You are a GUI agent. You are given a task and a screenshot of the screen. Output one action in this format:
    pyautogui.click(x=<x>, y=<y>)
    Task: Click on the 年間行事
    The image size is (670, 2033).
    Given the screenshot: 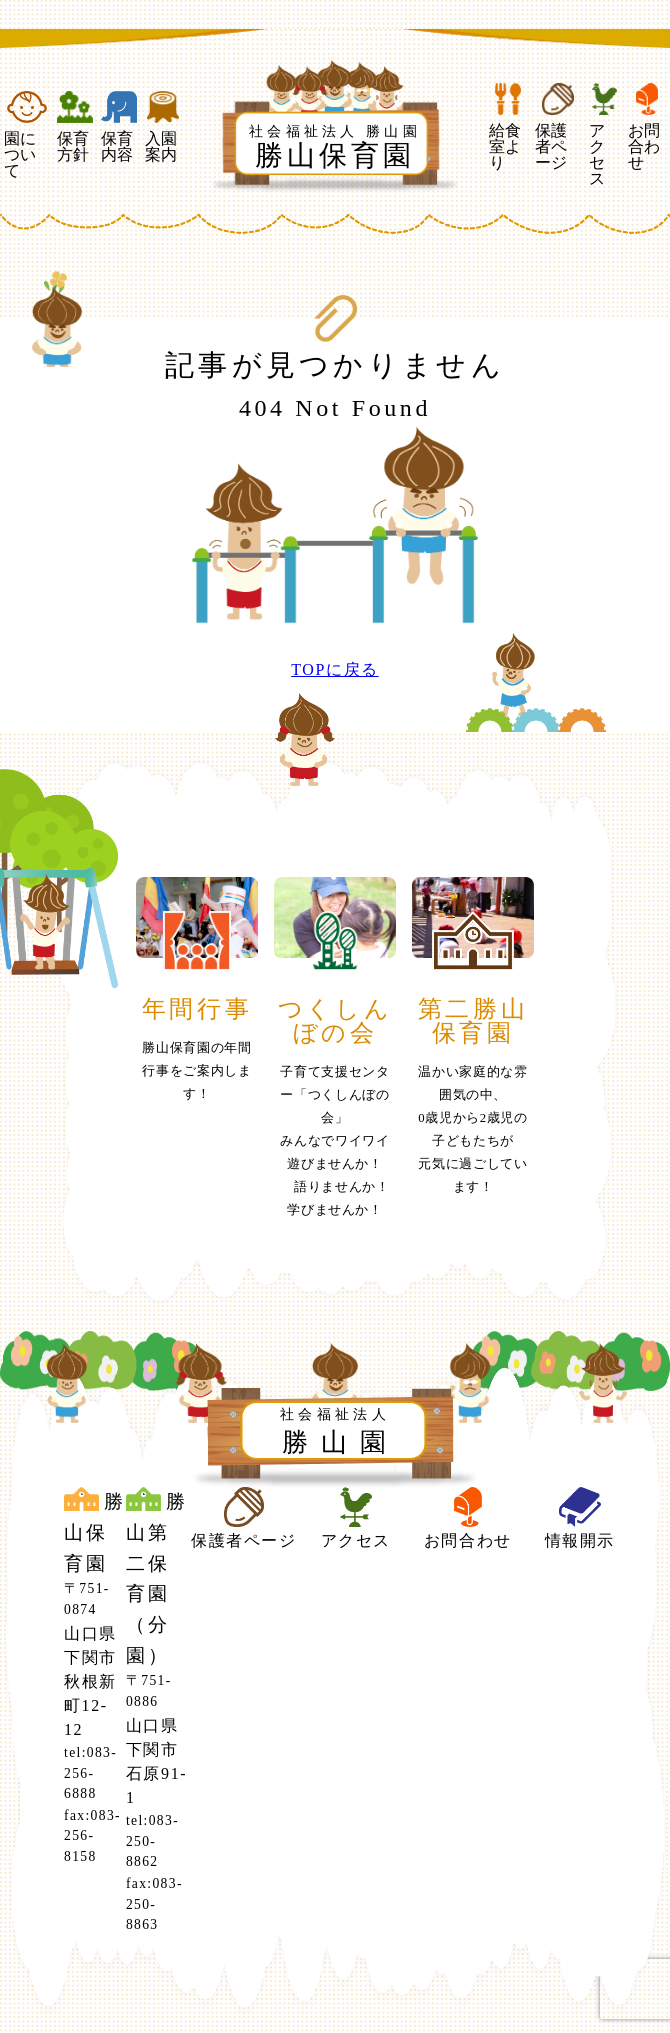 What is the action you would take?
    pyautogui.click(x=197, y=1009)
    